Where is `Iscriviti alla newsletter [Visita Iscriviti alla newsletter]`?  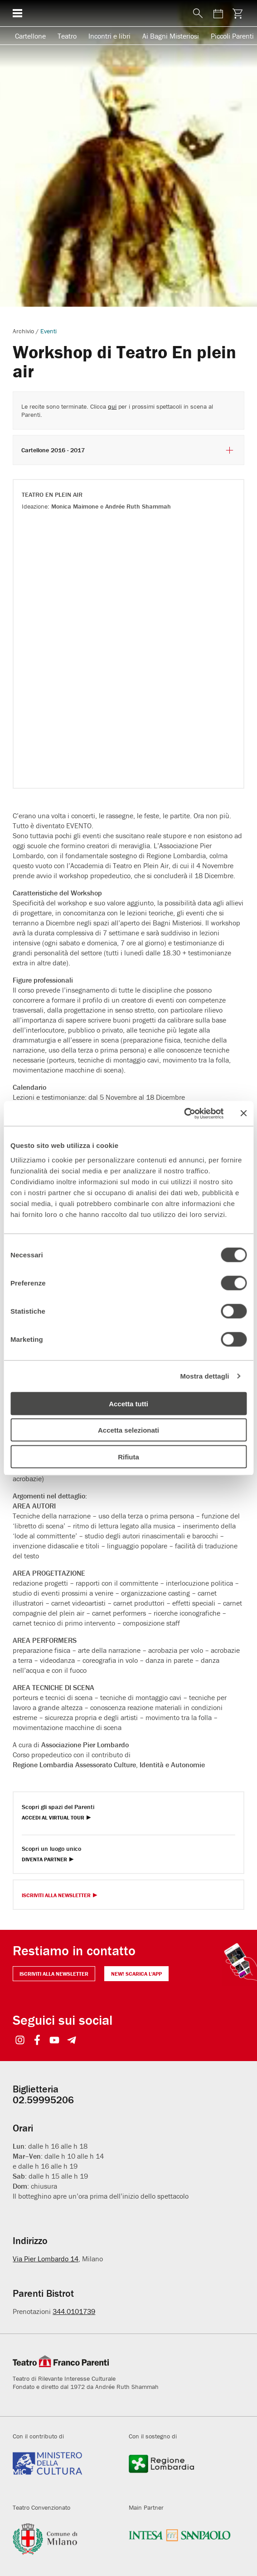 Iscriviti alla newsletter [Visita Iscriviti alla newsletter] is located at coordinates (53, 1973).